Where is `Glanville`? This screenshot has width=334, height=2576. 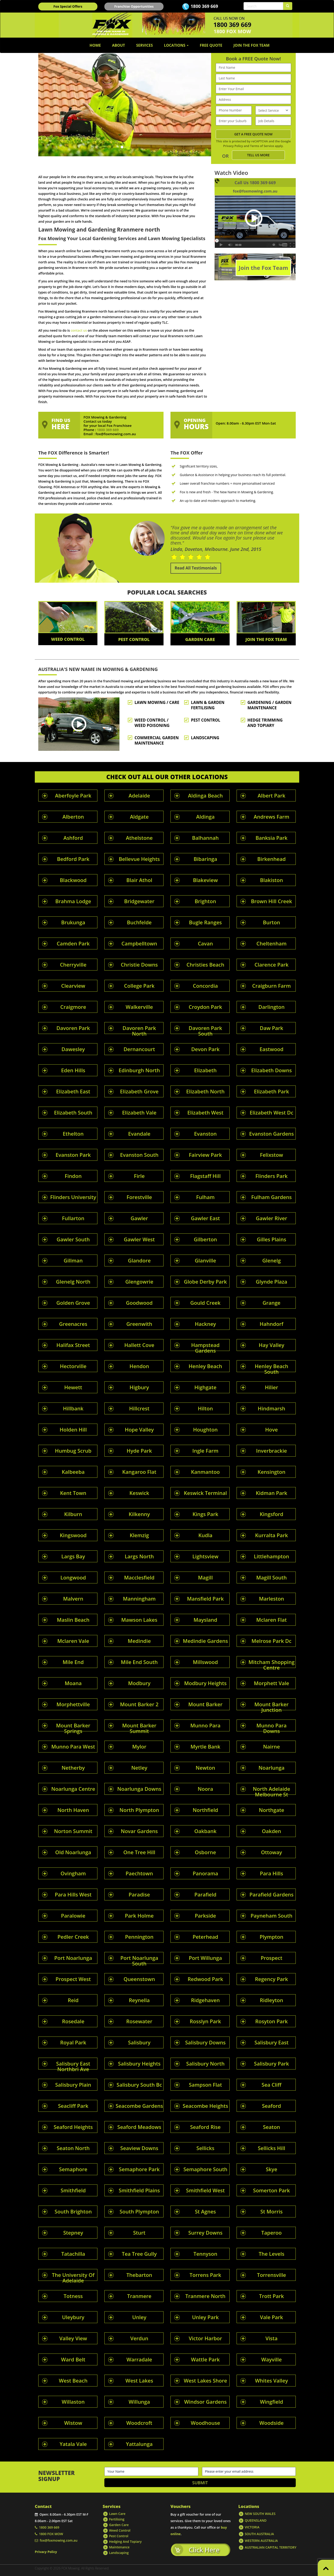 Glanville is located at coordinates (205, 1260).